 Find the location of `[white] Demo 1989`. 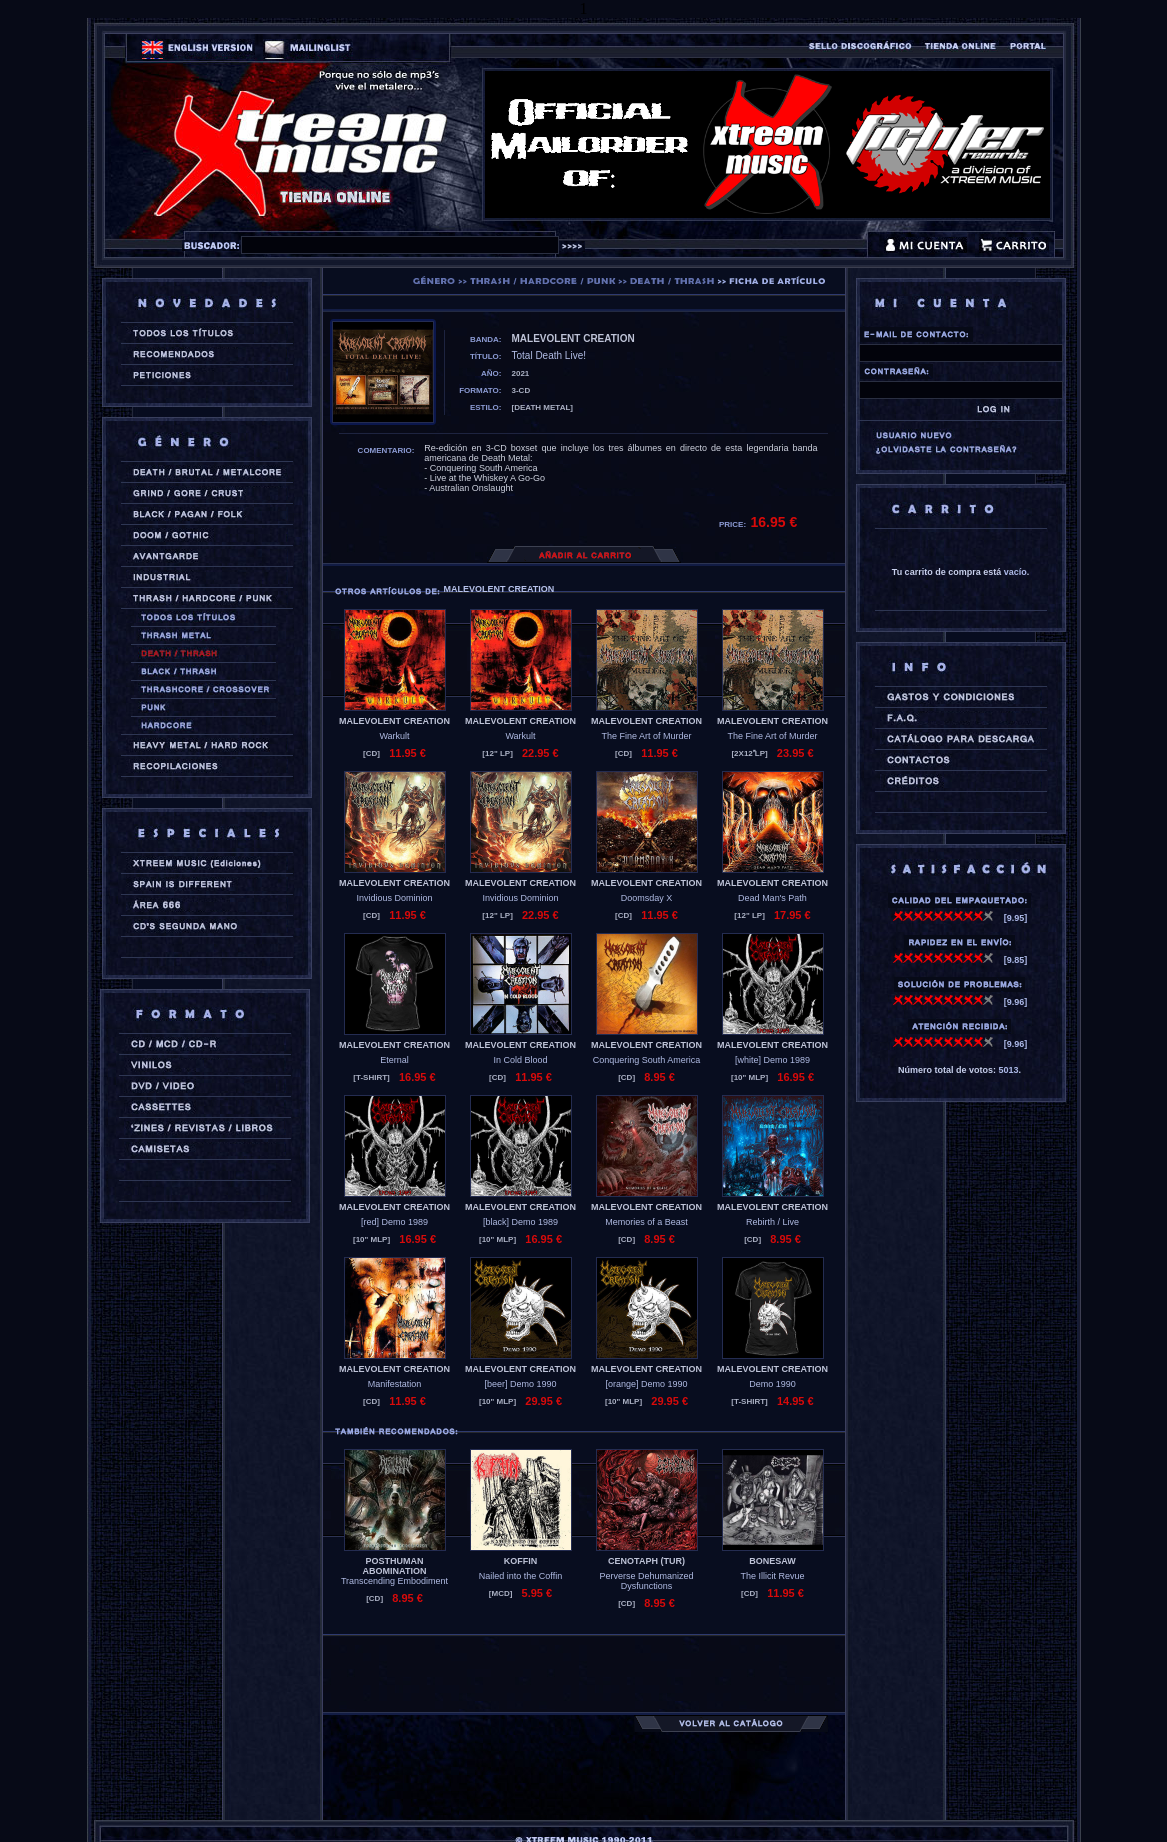

[white] Demo 1989 is located at coordinates (772, 1060).